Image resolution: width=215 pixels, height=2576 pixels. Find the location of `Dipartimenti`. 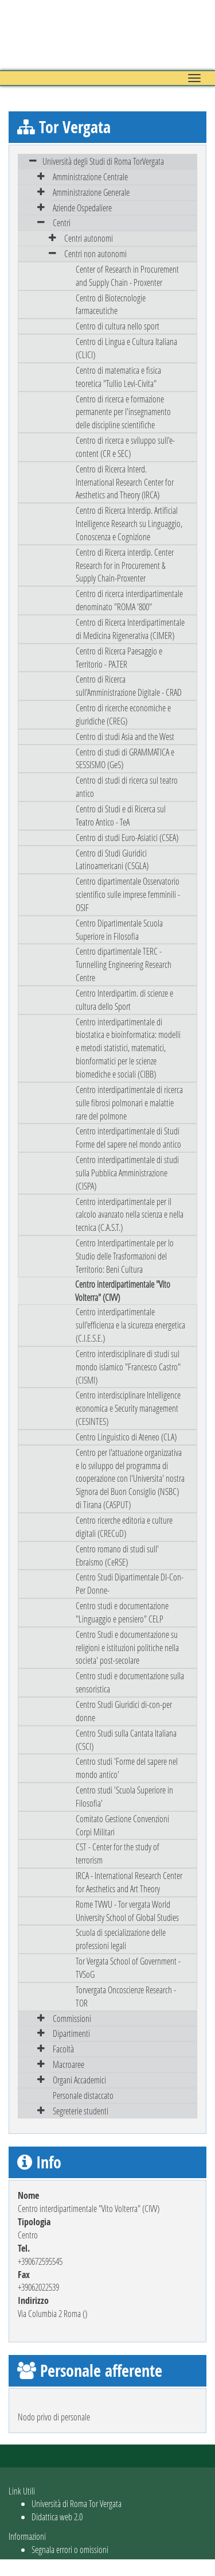

Dipartimenti is located at coordinates (71, 2033).